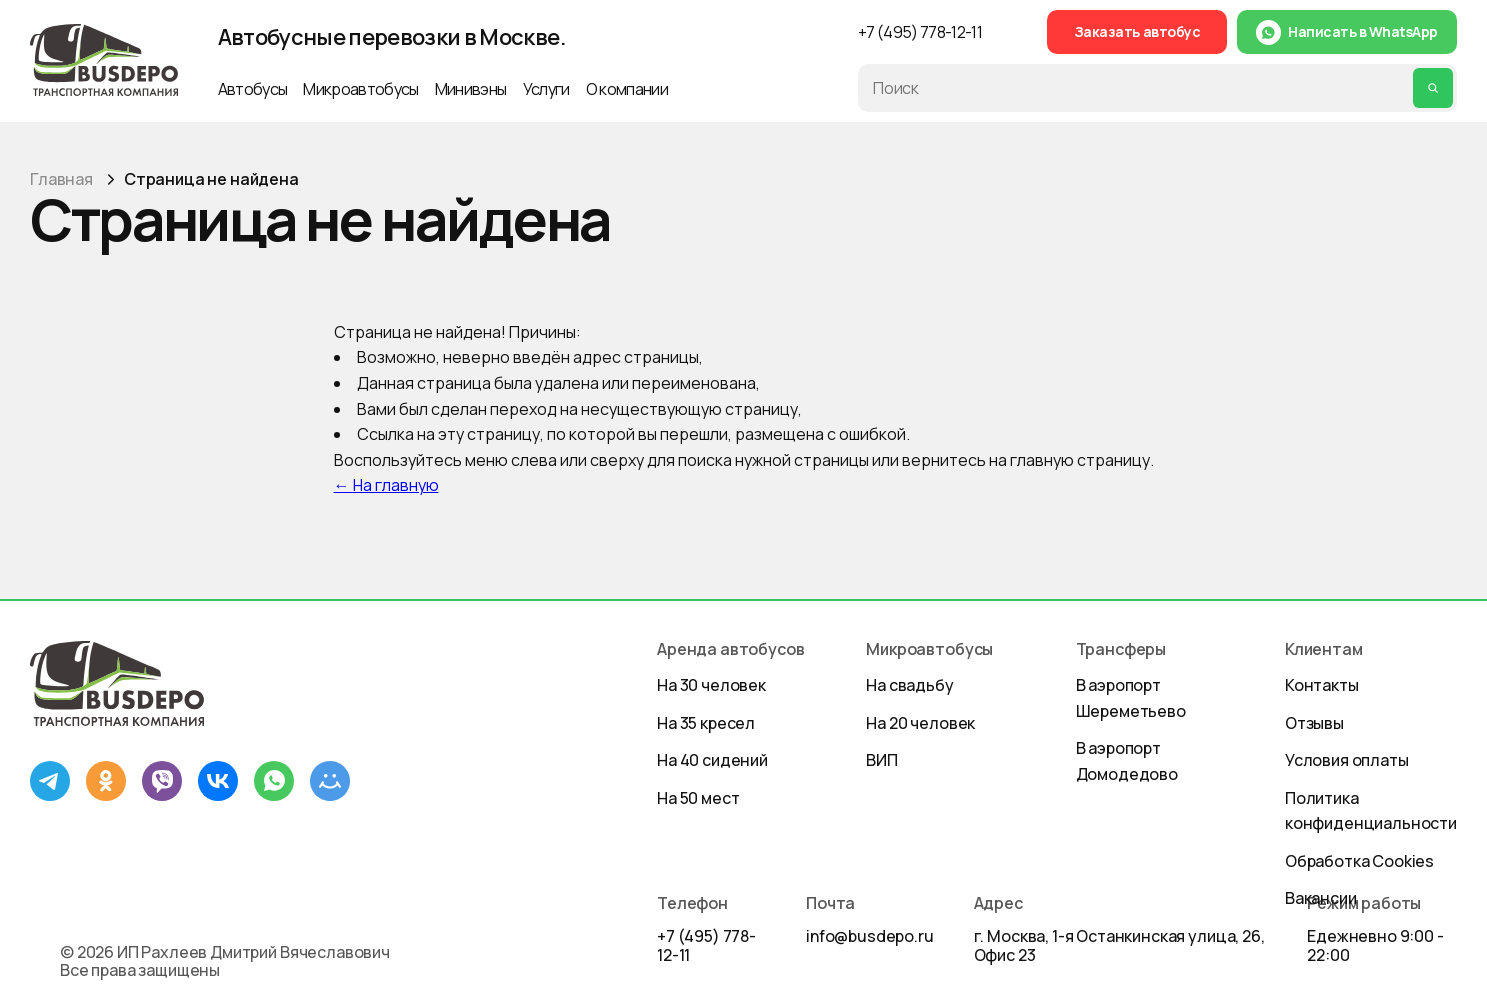 The width and height of the screenshot is (1487, 999). Describe the element at coordinates (706, 945) in the screenshot. I see `+7 (495) 778-12-11` at that location.